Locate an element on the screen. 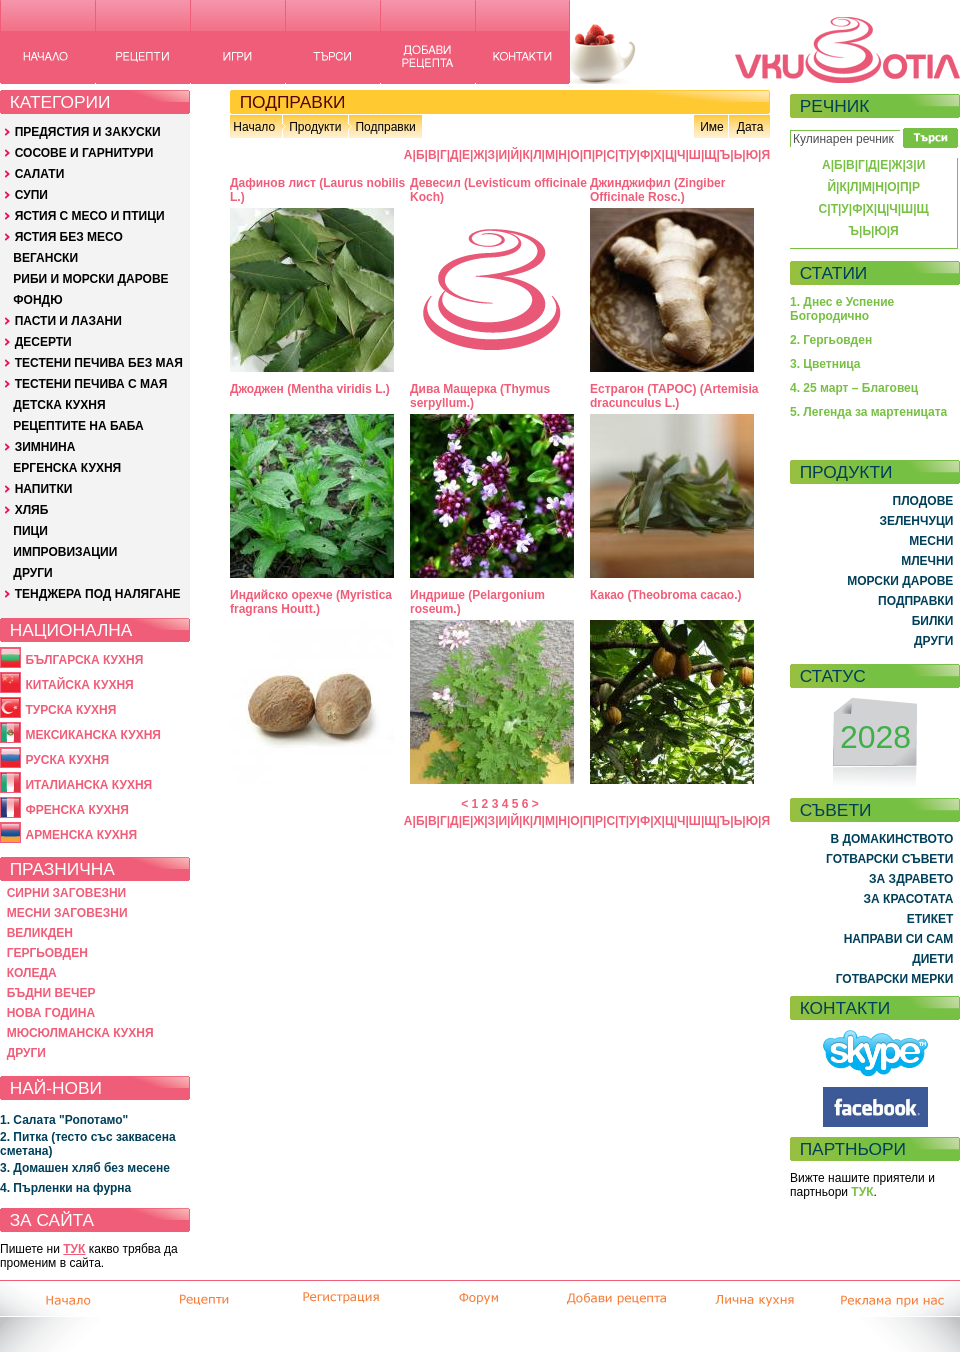 The height and width of the screenshot is (1355, 960). ИТАЛИАНСКА КУХНЯ is located at coordinates (88, 785).